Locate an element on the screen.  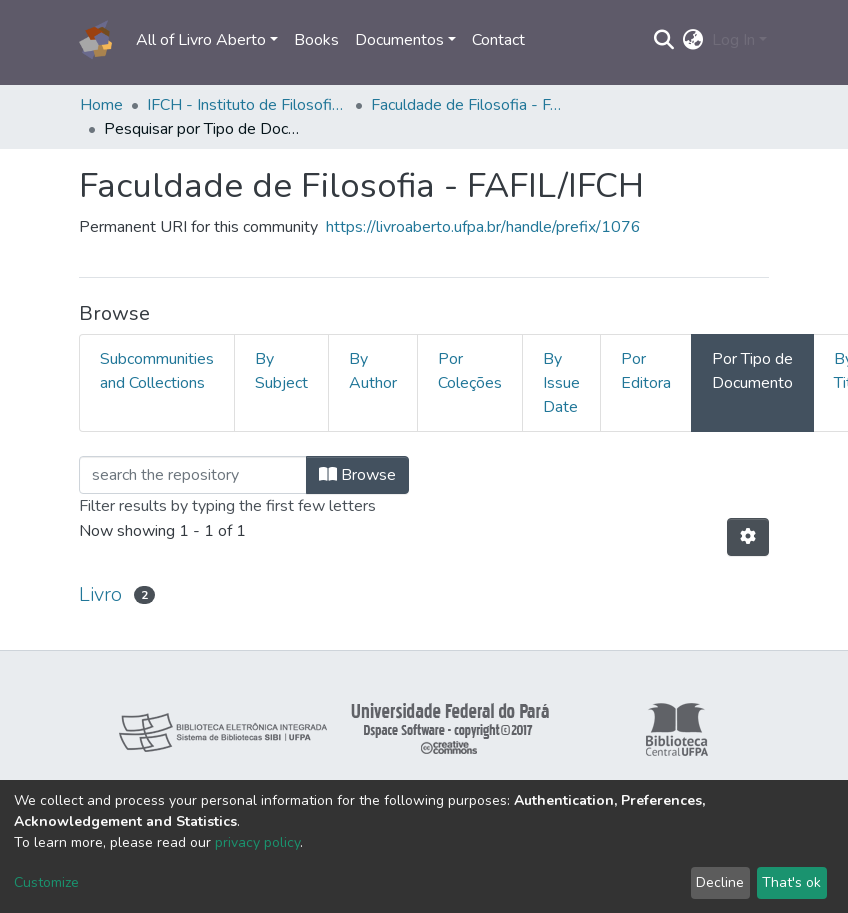
https://livroaberto.ufpa.br/handle/prefix/1076 is located at coordinates (483, 227).